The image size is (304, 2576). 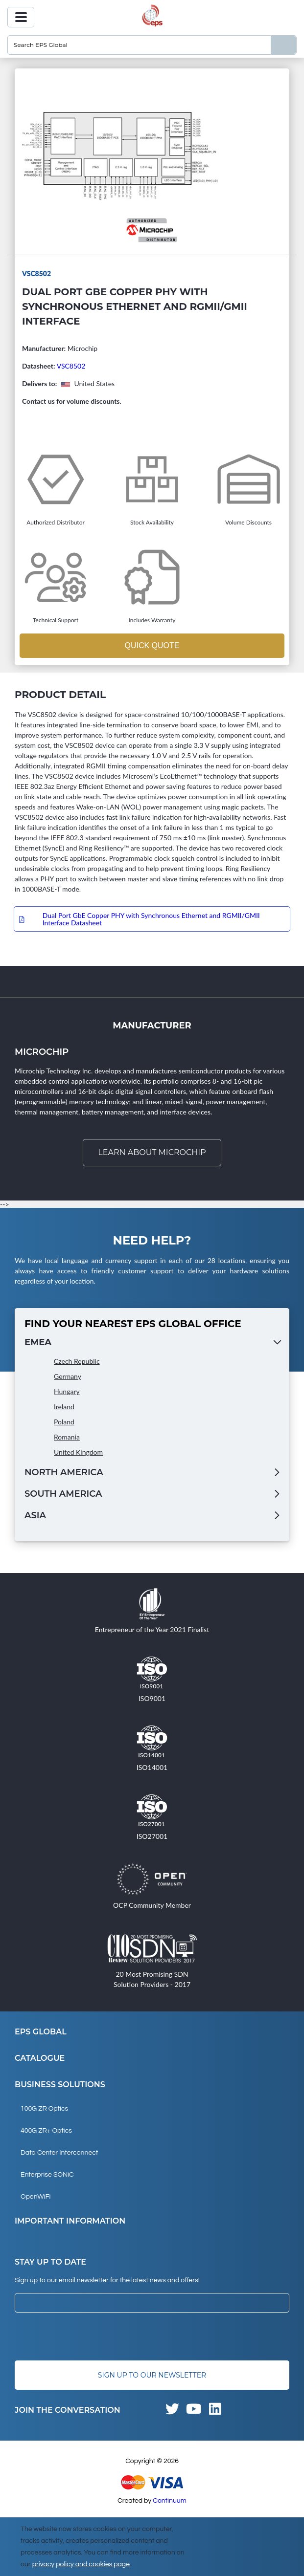 I want to click on 400G ZR+ Optics, so click(x=46, y=2130).